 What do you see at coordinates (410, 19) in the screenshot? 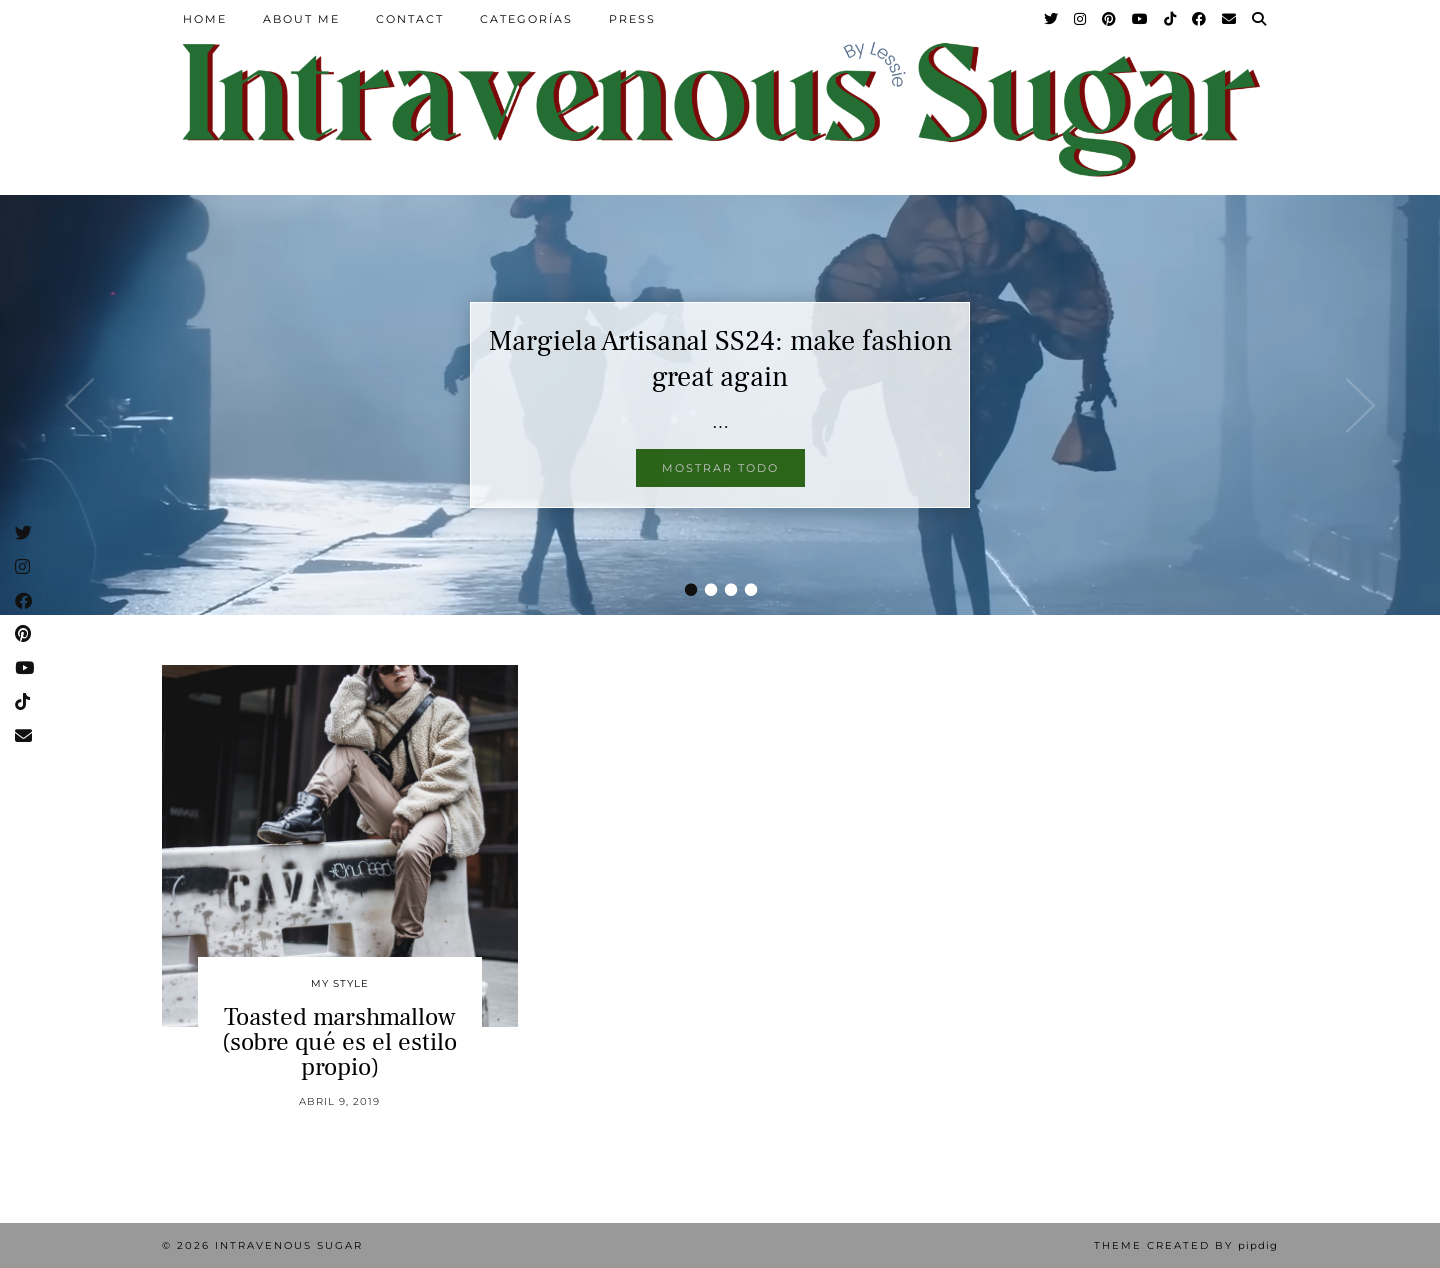
I see `Contact` at bounding box center [410, 19].